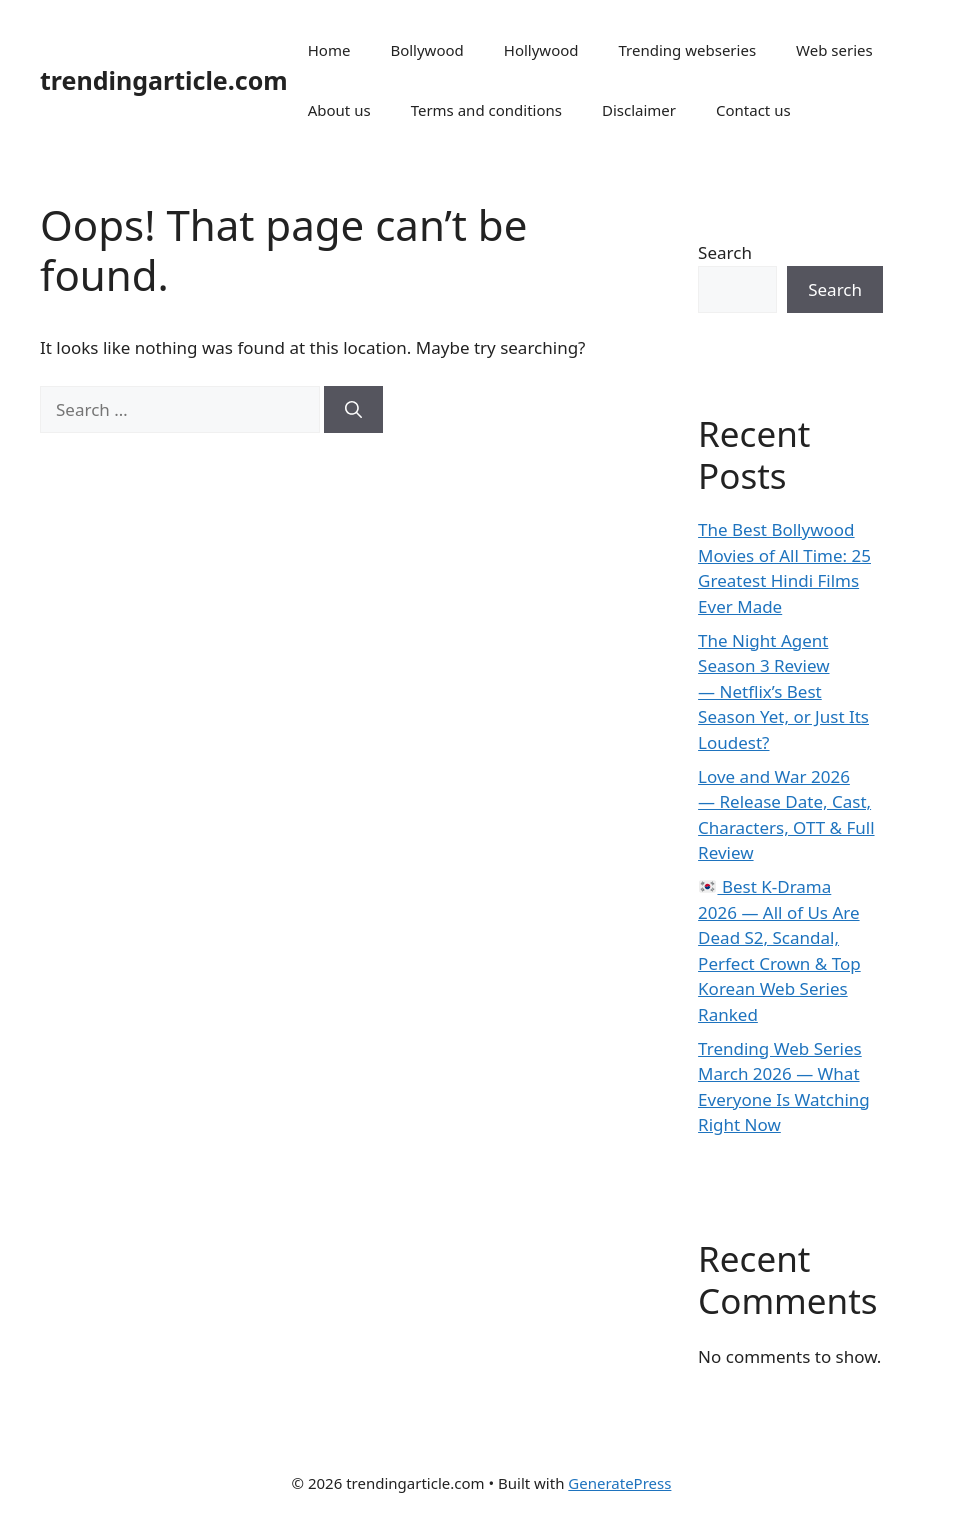 The image size is (963, 1515). I want to click on Disclaimer, so click(639, 110).